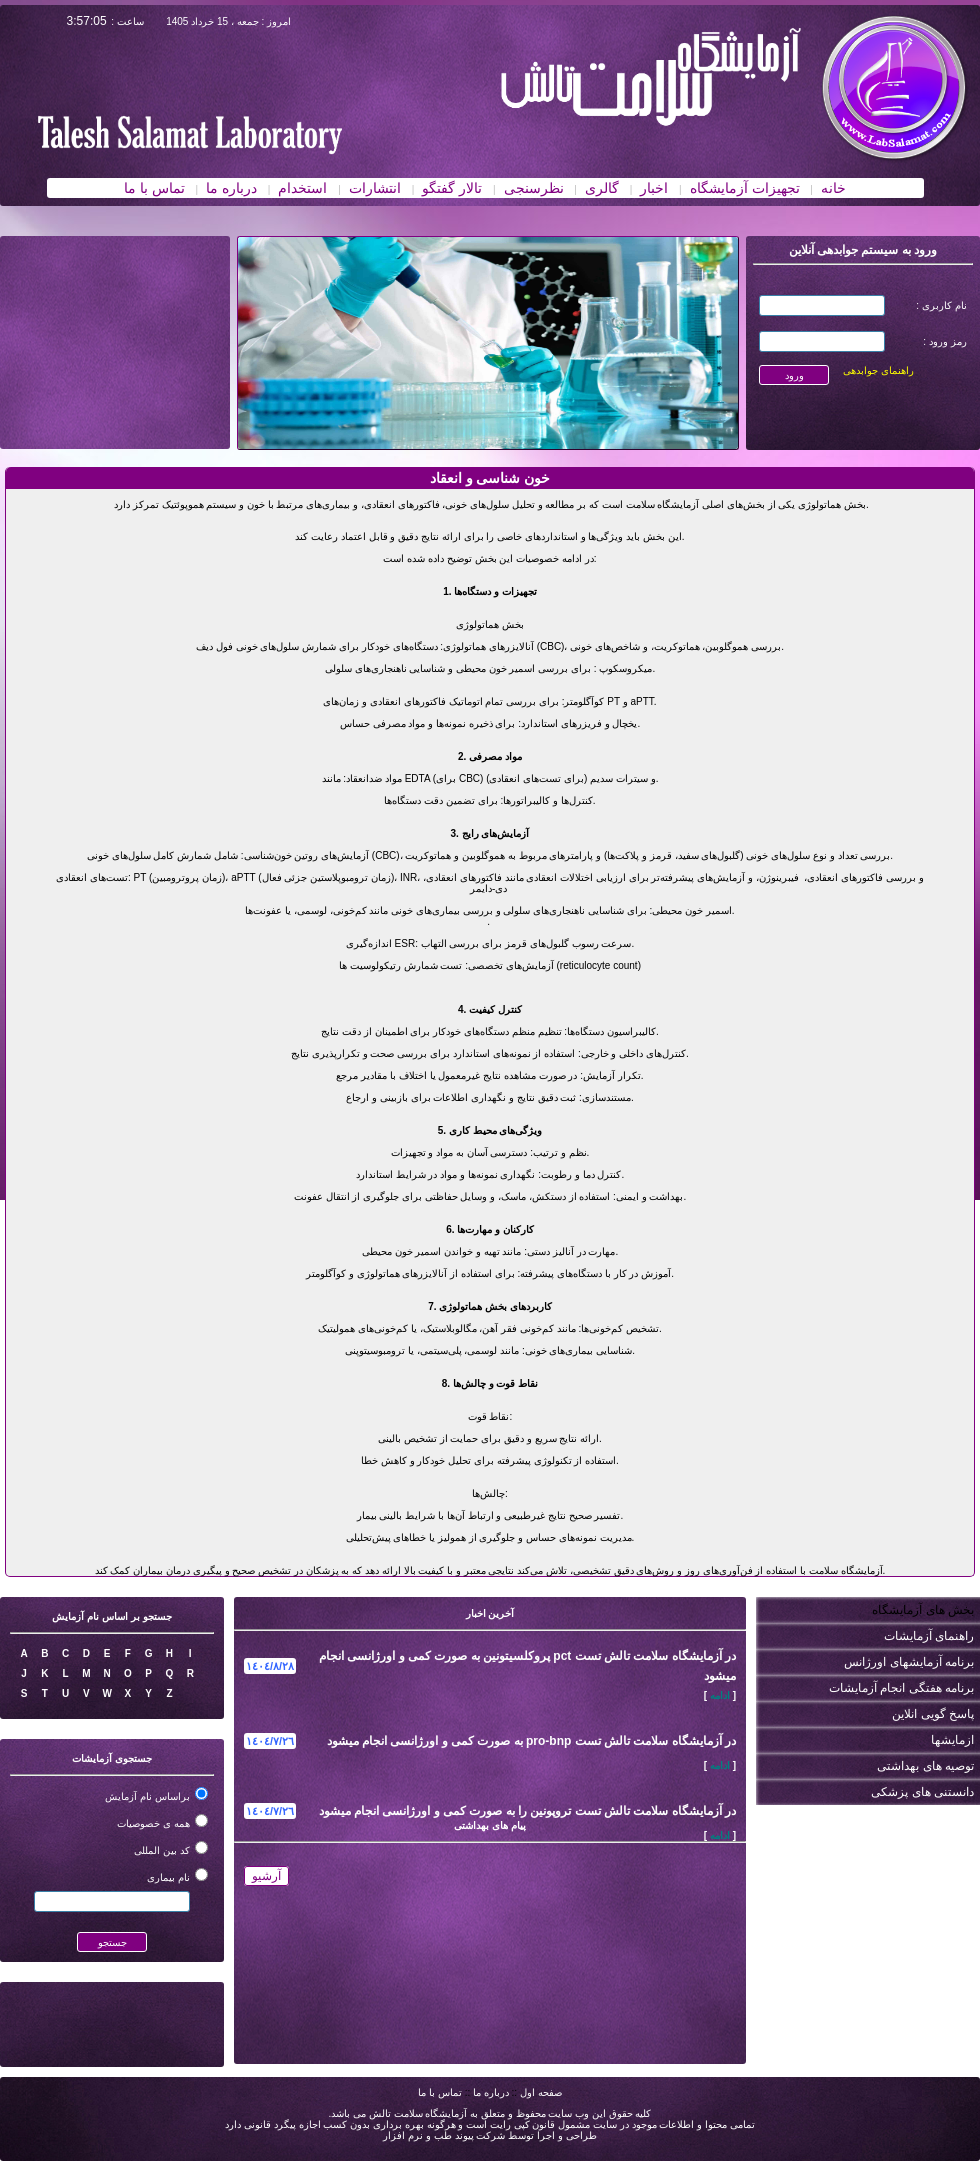  Describe the element at coordinates (923, 1610) in the screenshot. I see `بخش های آزمایشگاه` at that location.